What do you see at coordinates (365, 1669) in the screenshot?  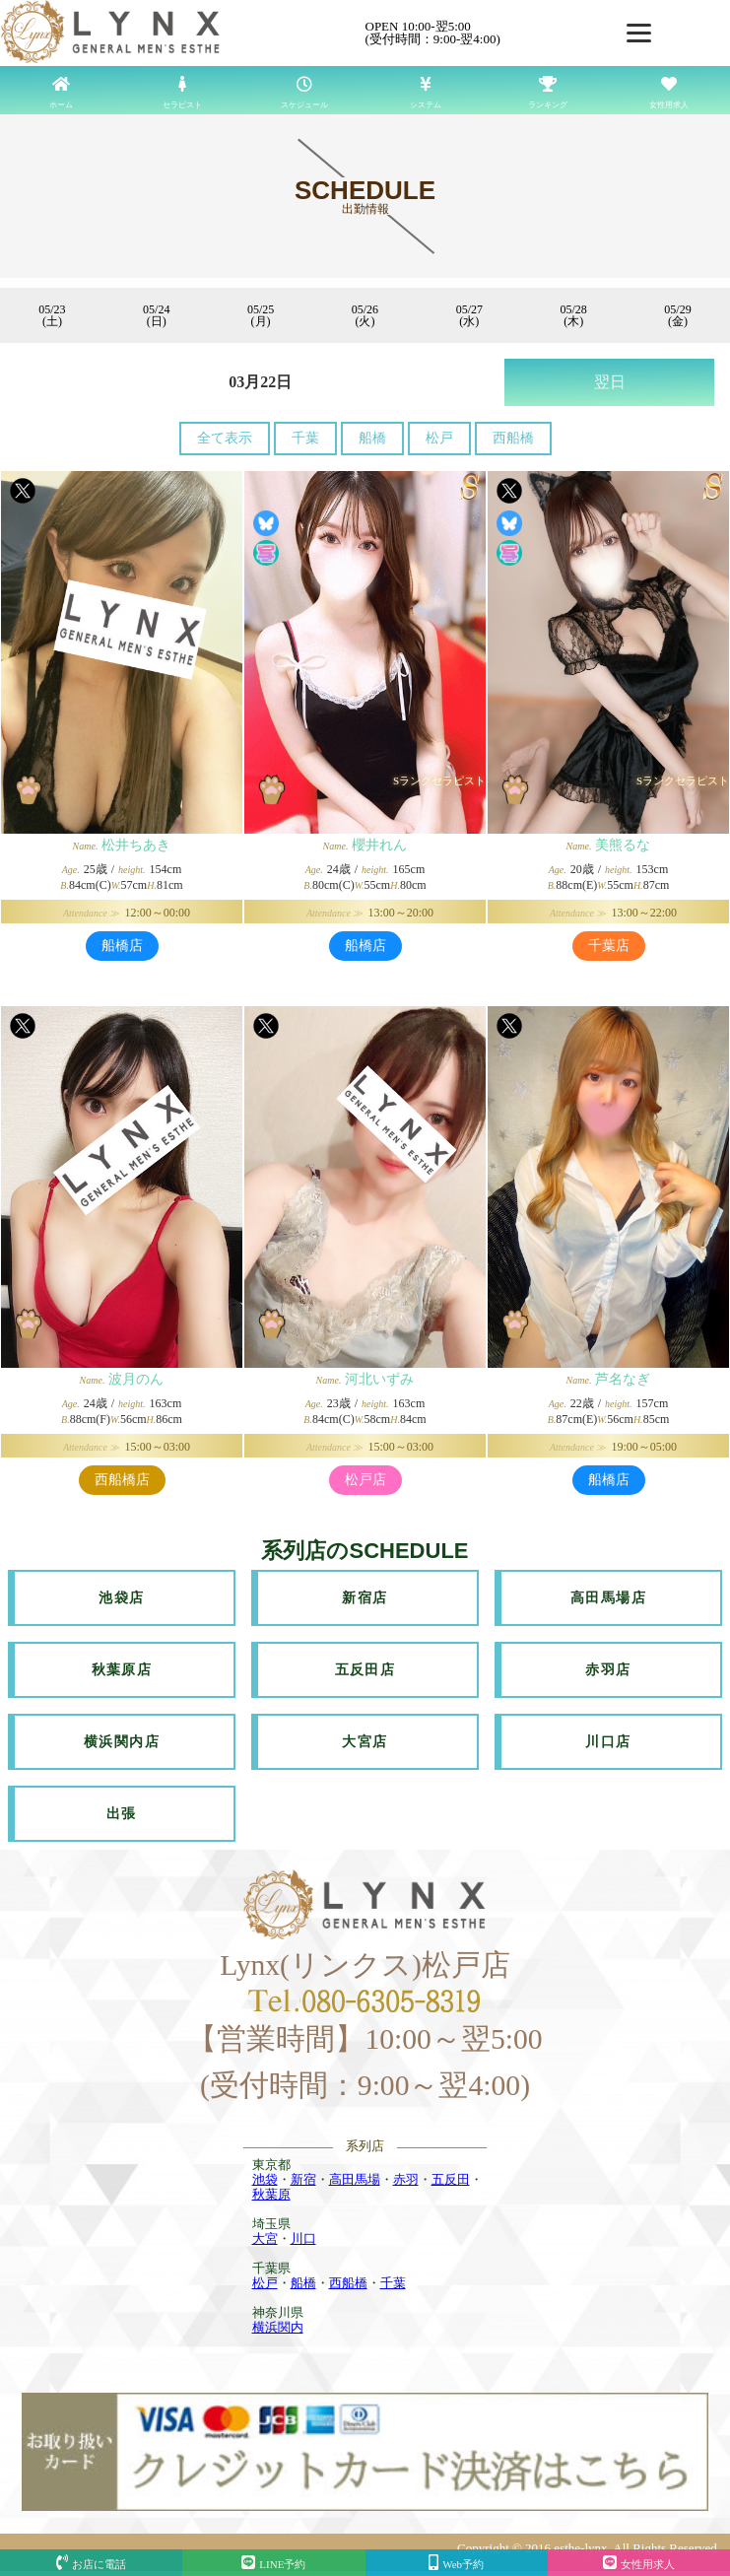 I see `五反田店` at bounding box center [365, 1669].